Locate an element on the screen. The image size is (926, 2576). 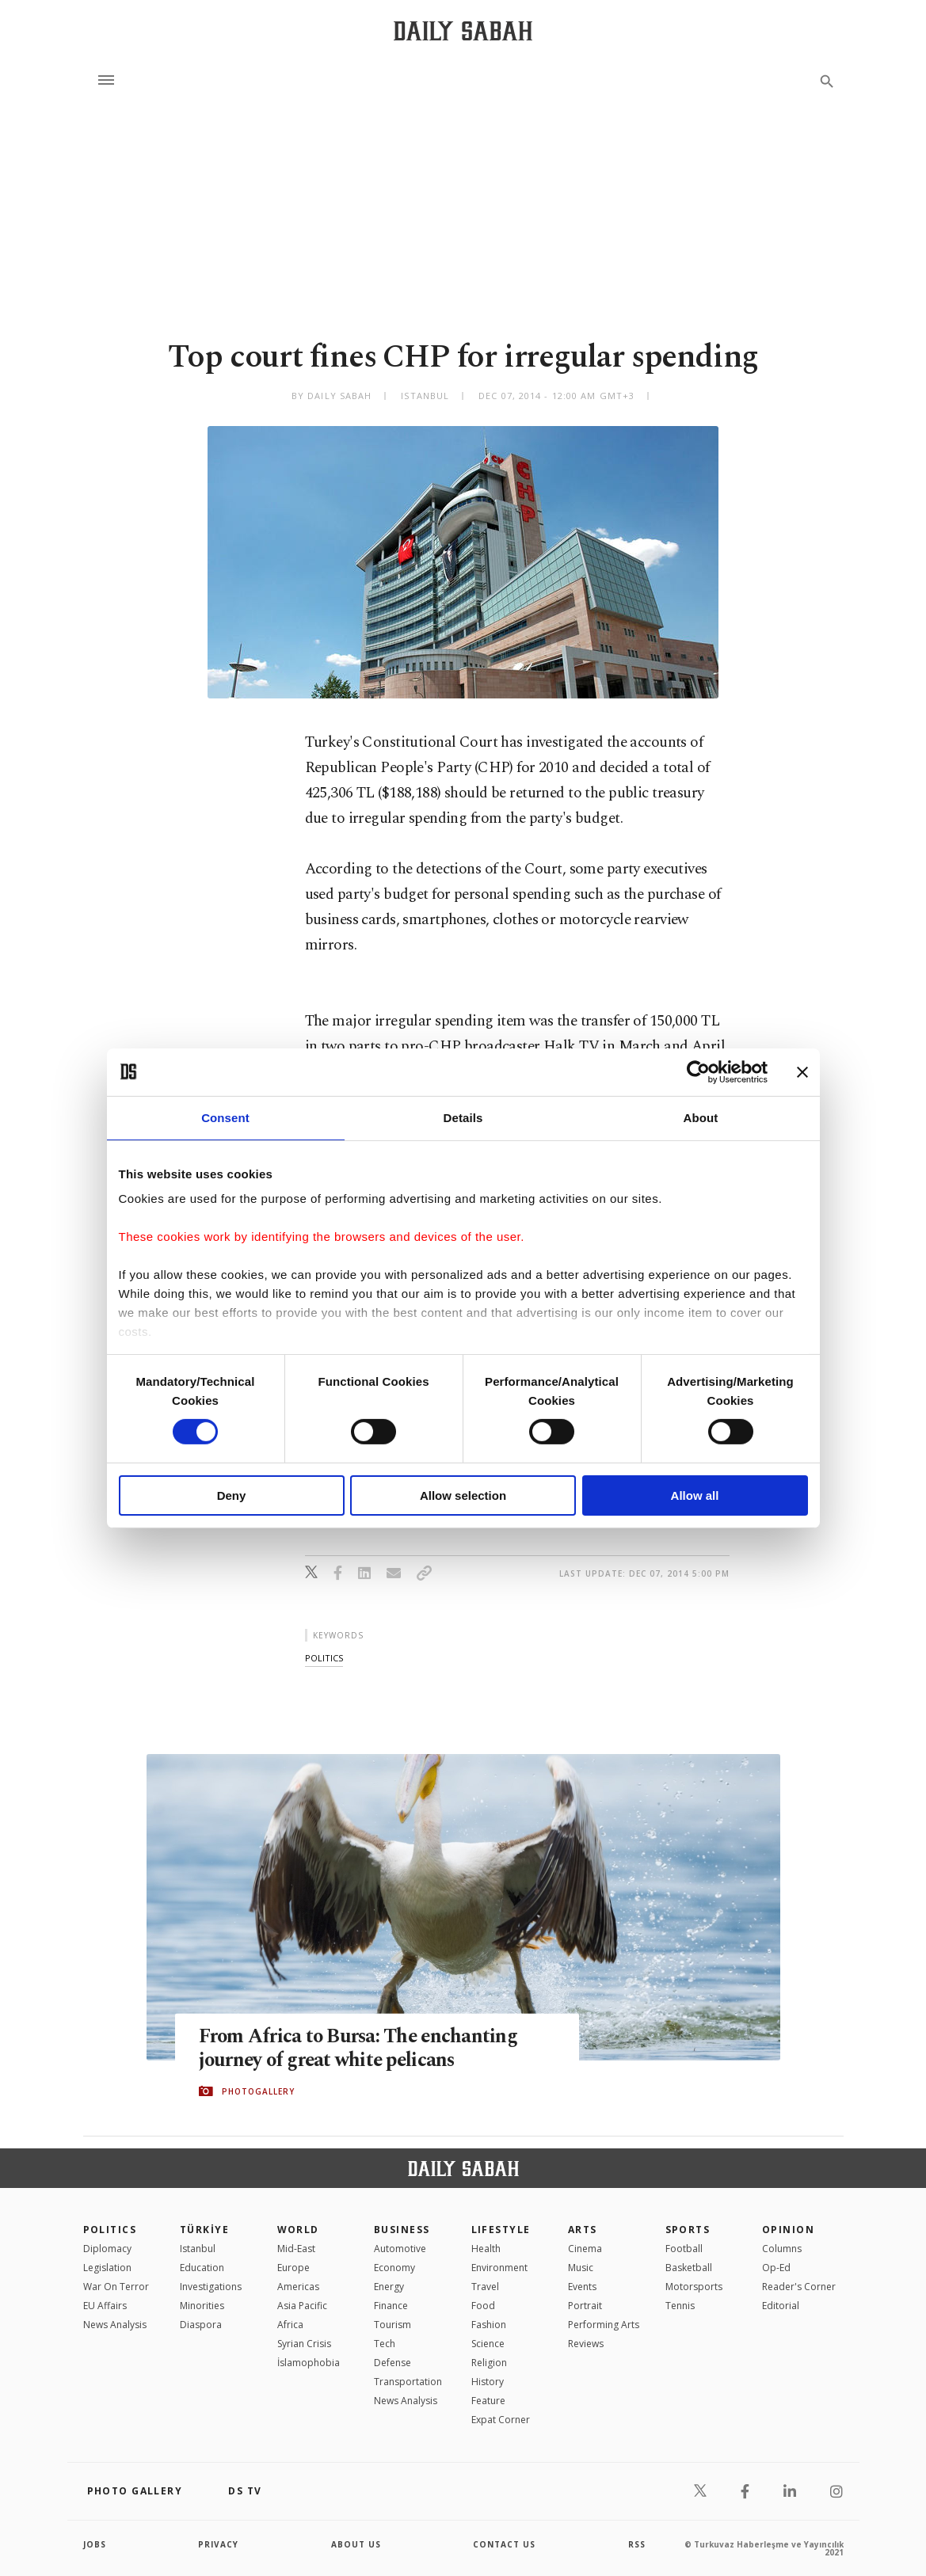
History is located at coordinates (487, 2381).